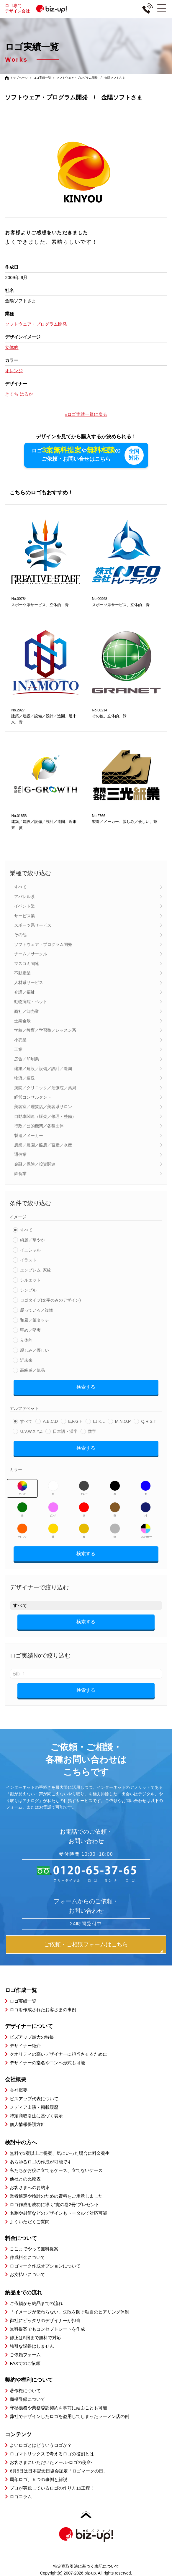 This screenshot has height=2576, width=172. I want to click on すべて, so click(20, 887).